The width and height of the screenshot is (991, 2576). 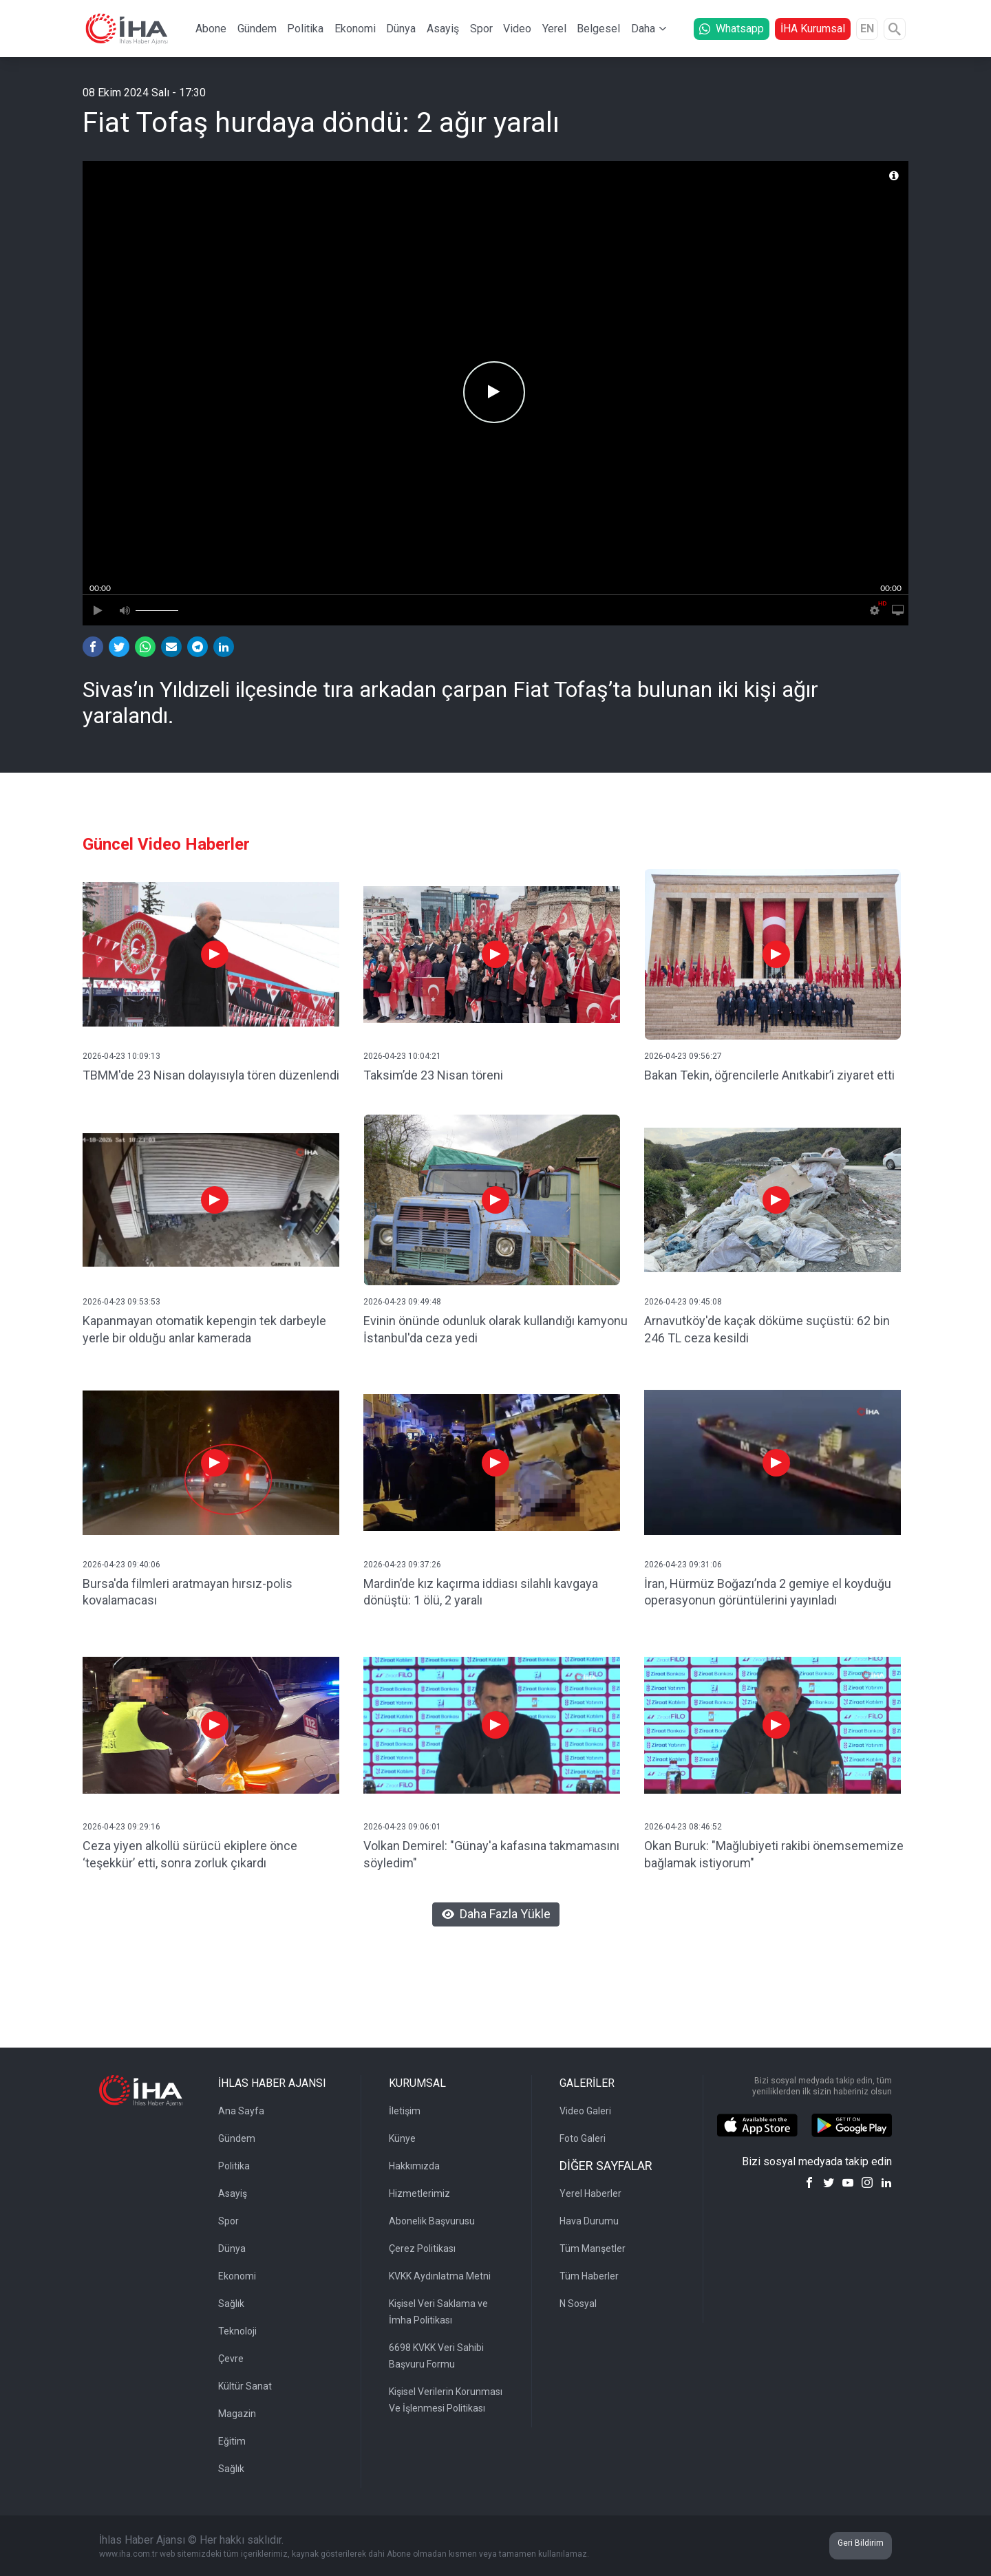 I want to click on Ekonomi, so click(x=355, y=28).